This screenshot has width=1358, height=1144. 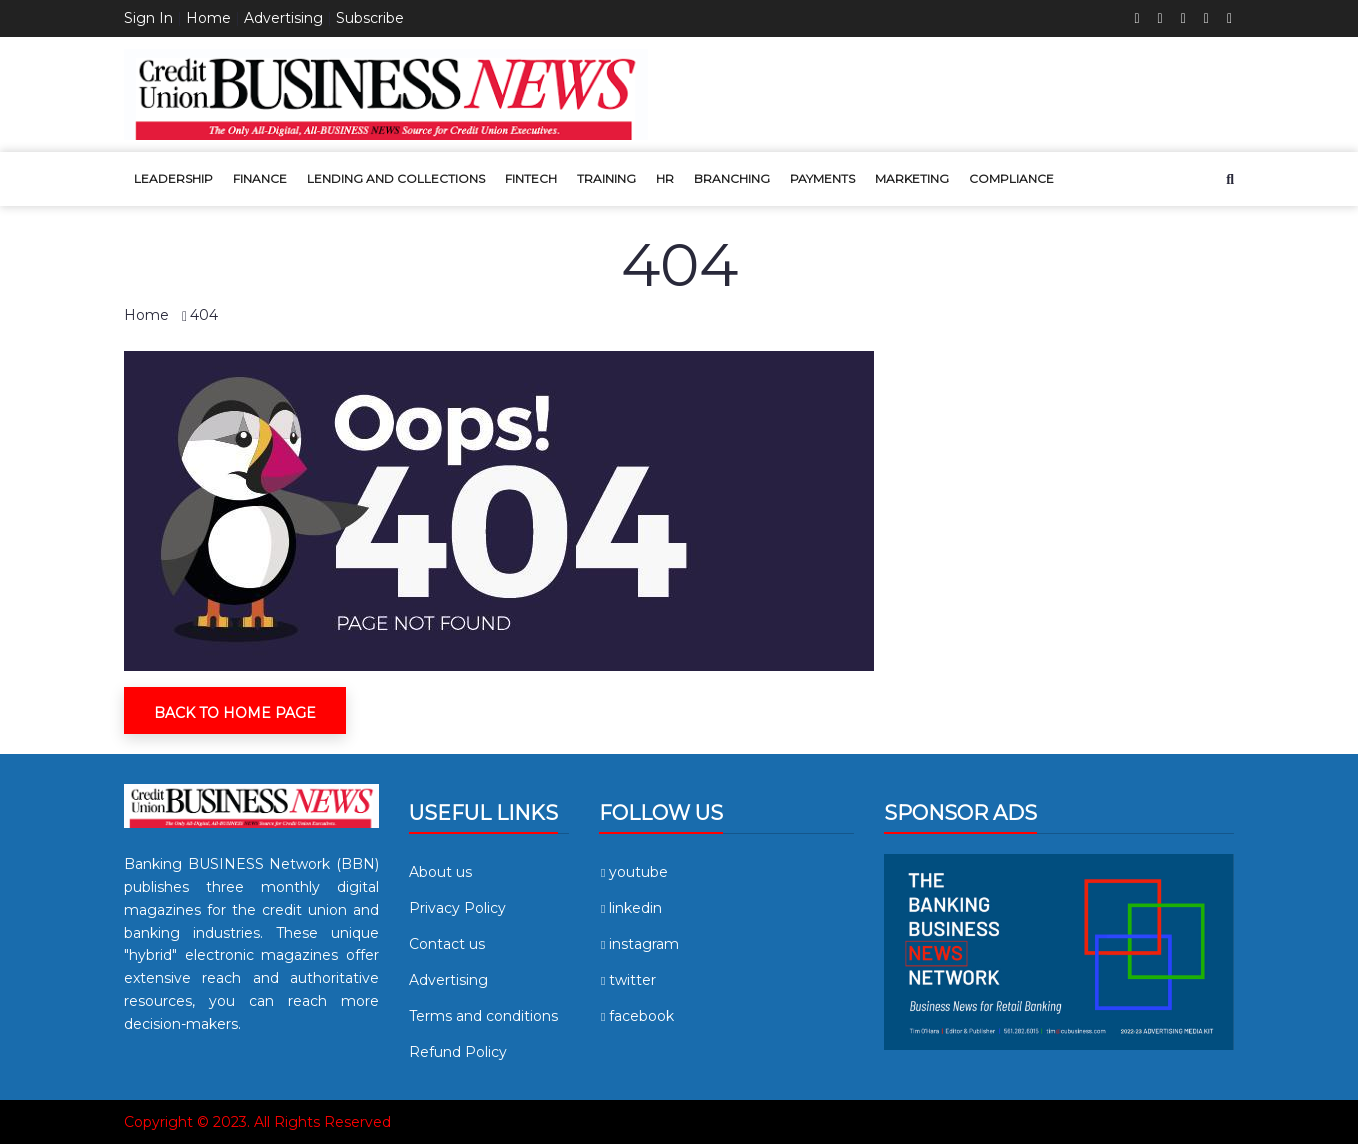 What do you see at coordinates (204, 315) in the screenshot?
I see `404` at bounding box center [204, 315].